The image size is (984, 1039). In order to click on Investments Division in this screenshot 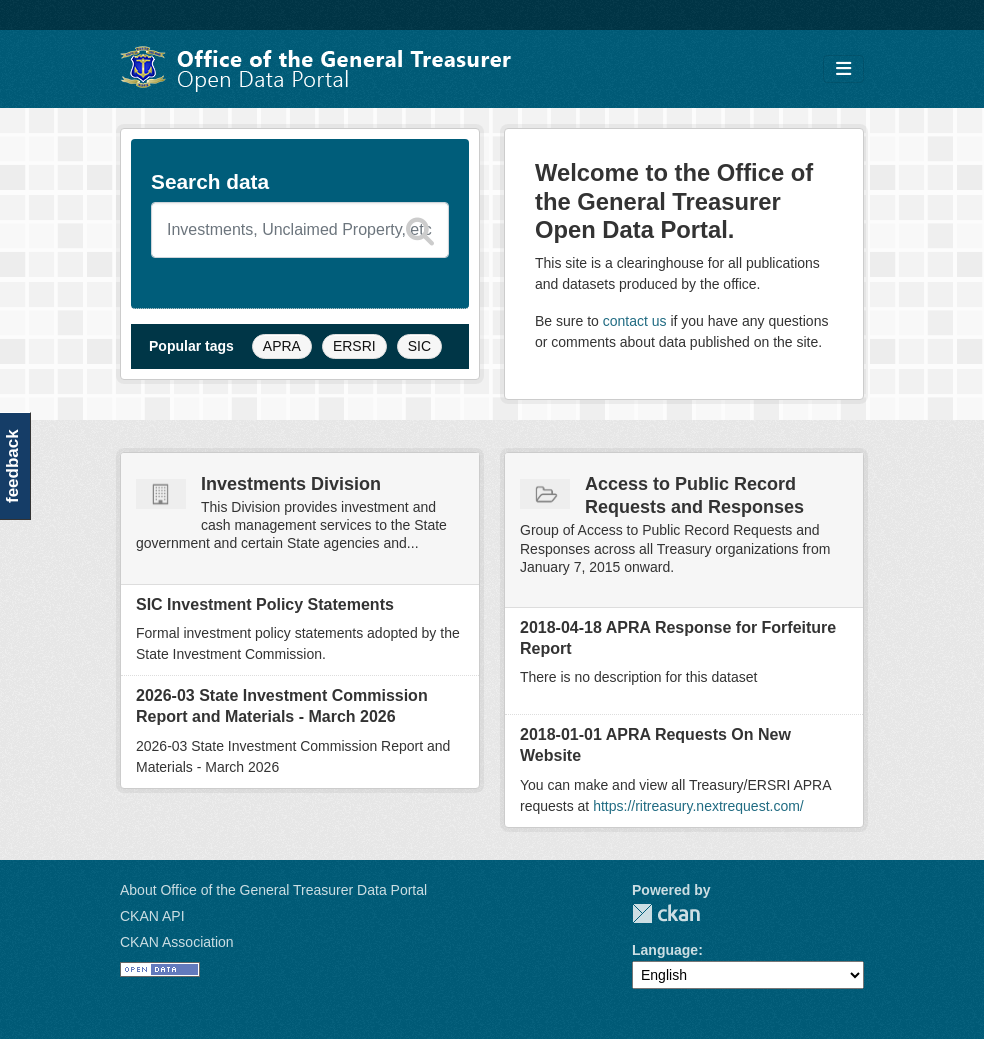, I will do `click(291, 484)`.